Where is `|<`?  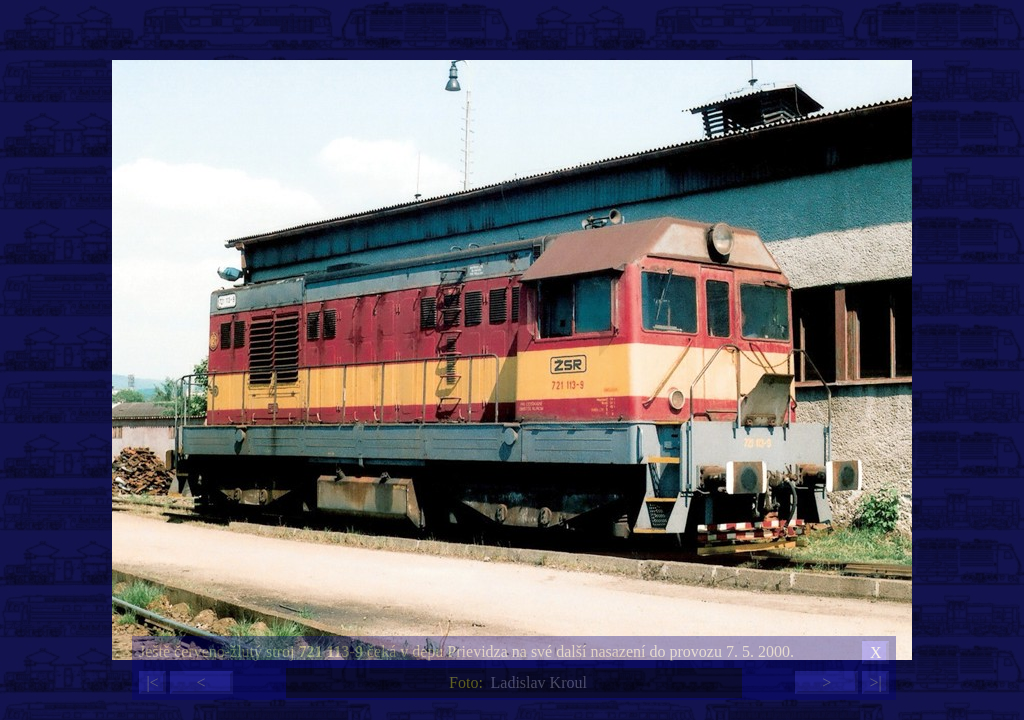
|< is located at coordinates (152, 682).